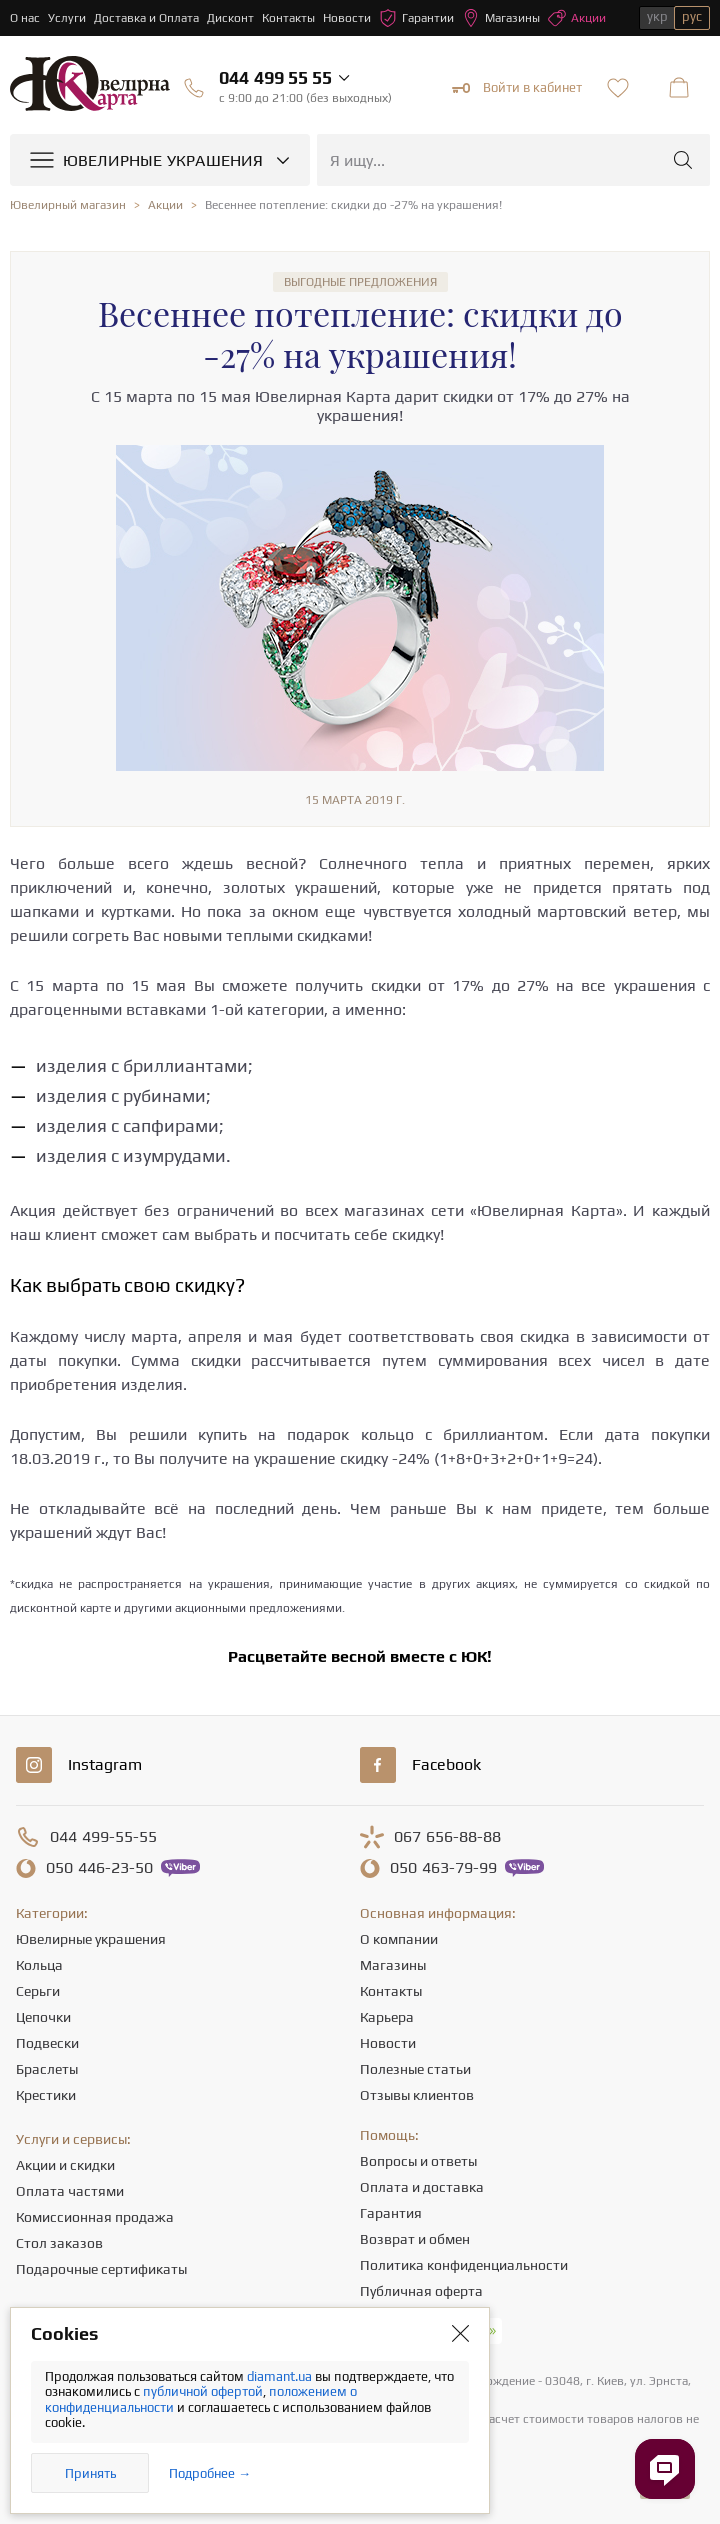 This screenshot has height=2524, width=720. Describe the element at coordinates (47, 2043) in the screenshot. I see `Подвески` at that location.